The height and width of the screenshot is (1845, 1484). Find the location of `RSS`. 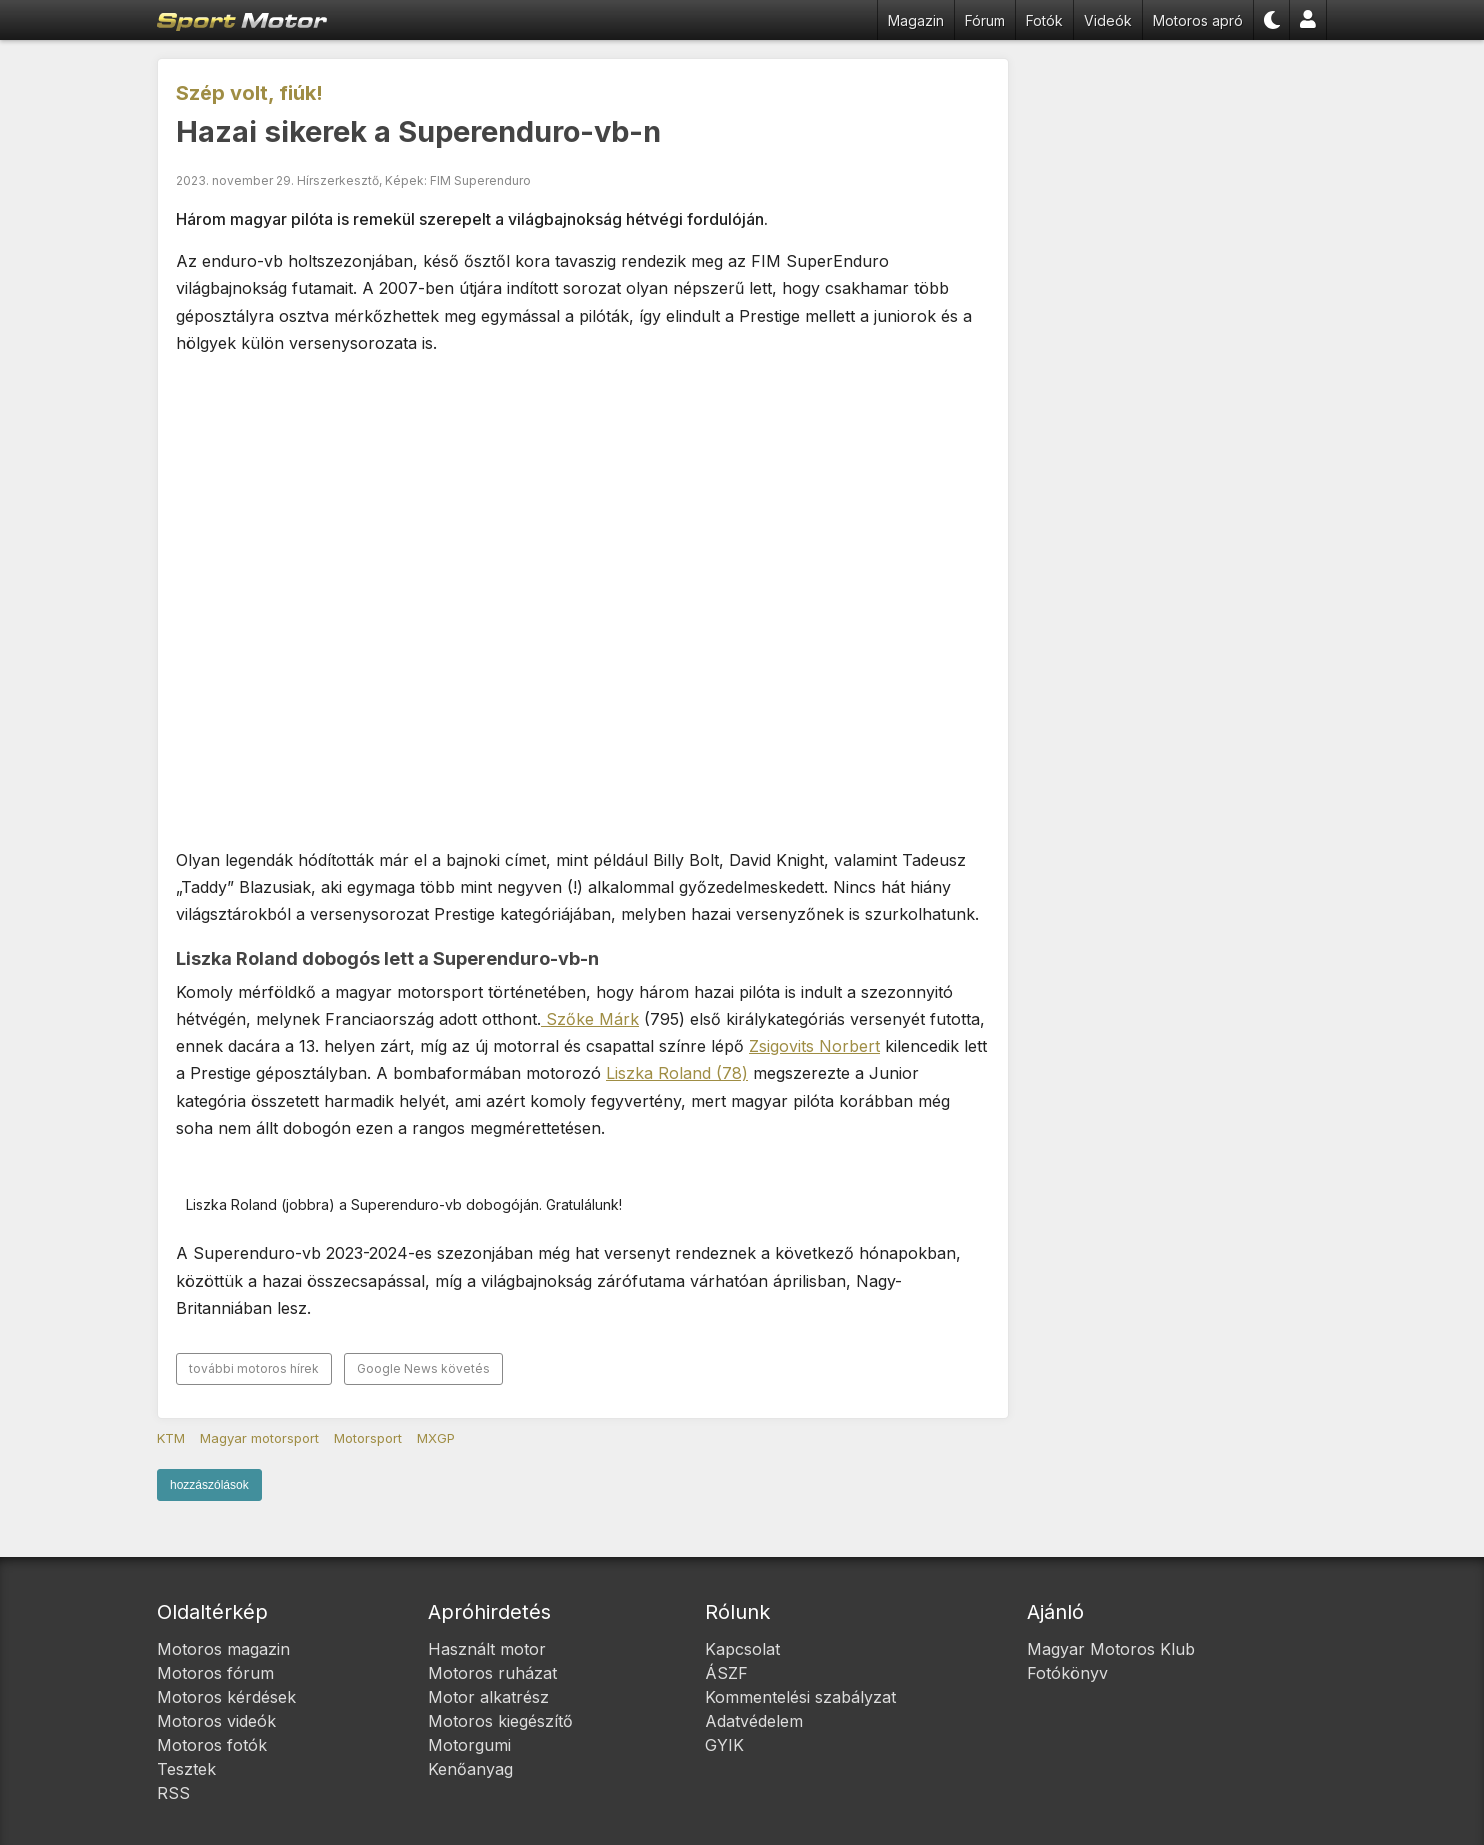

RSS is located at coordinates (173, 1793).